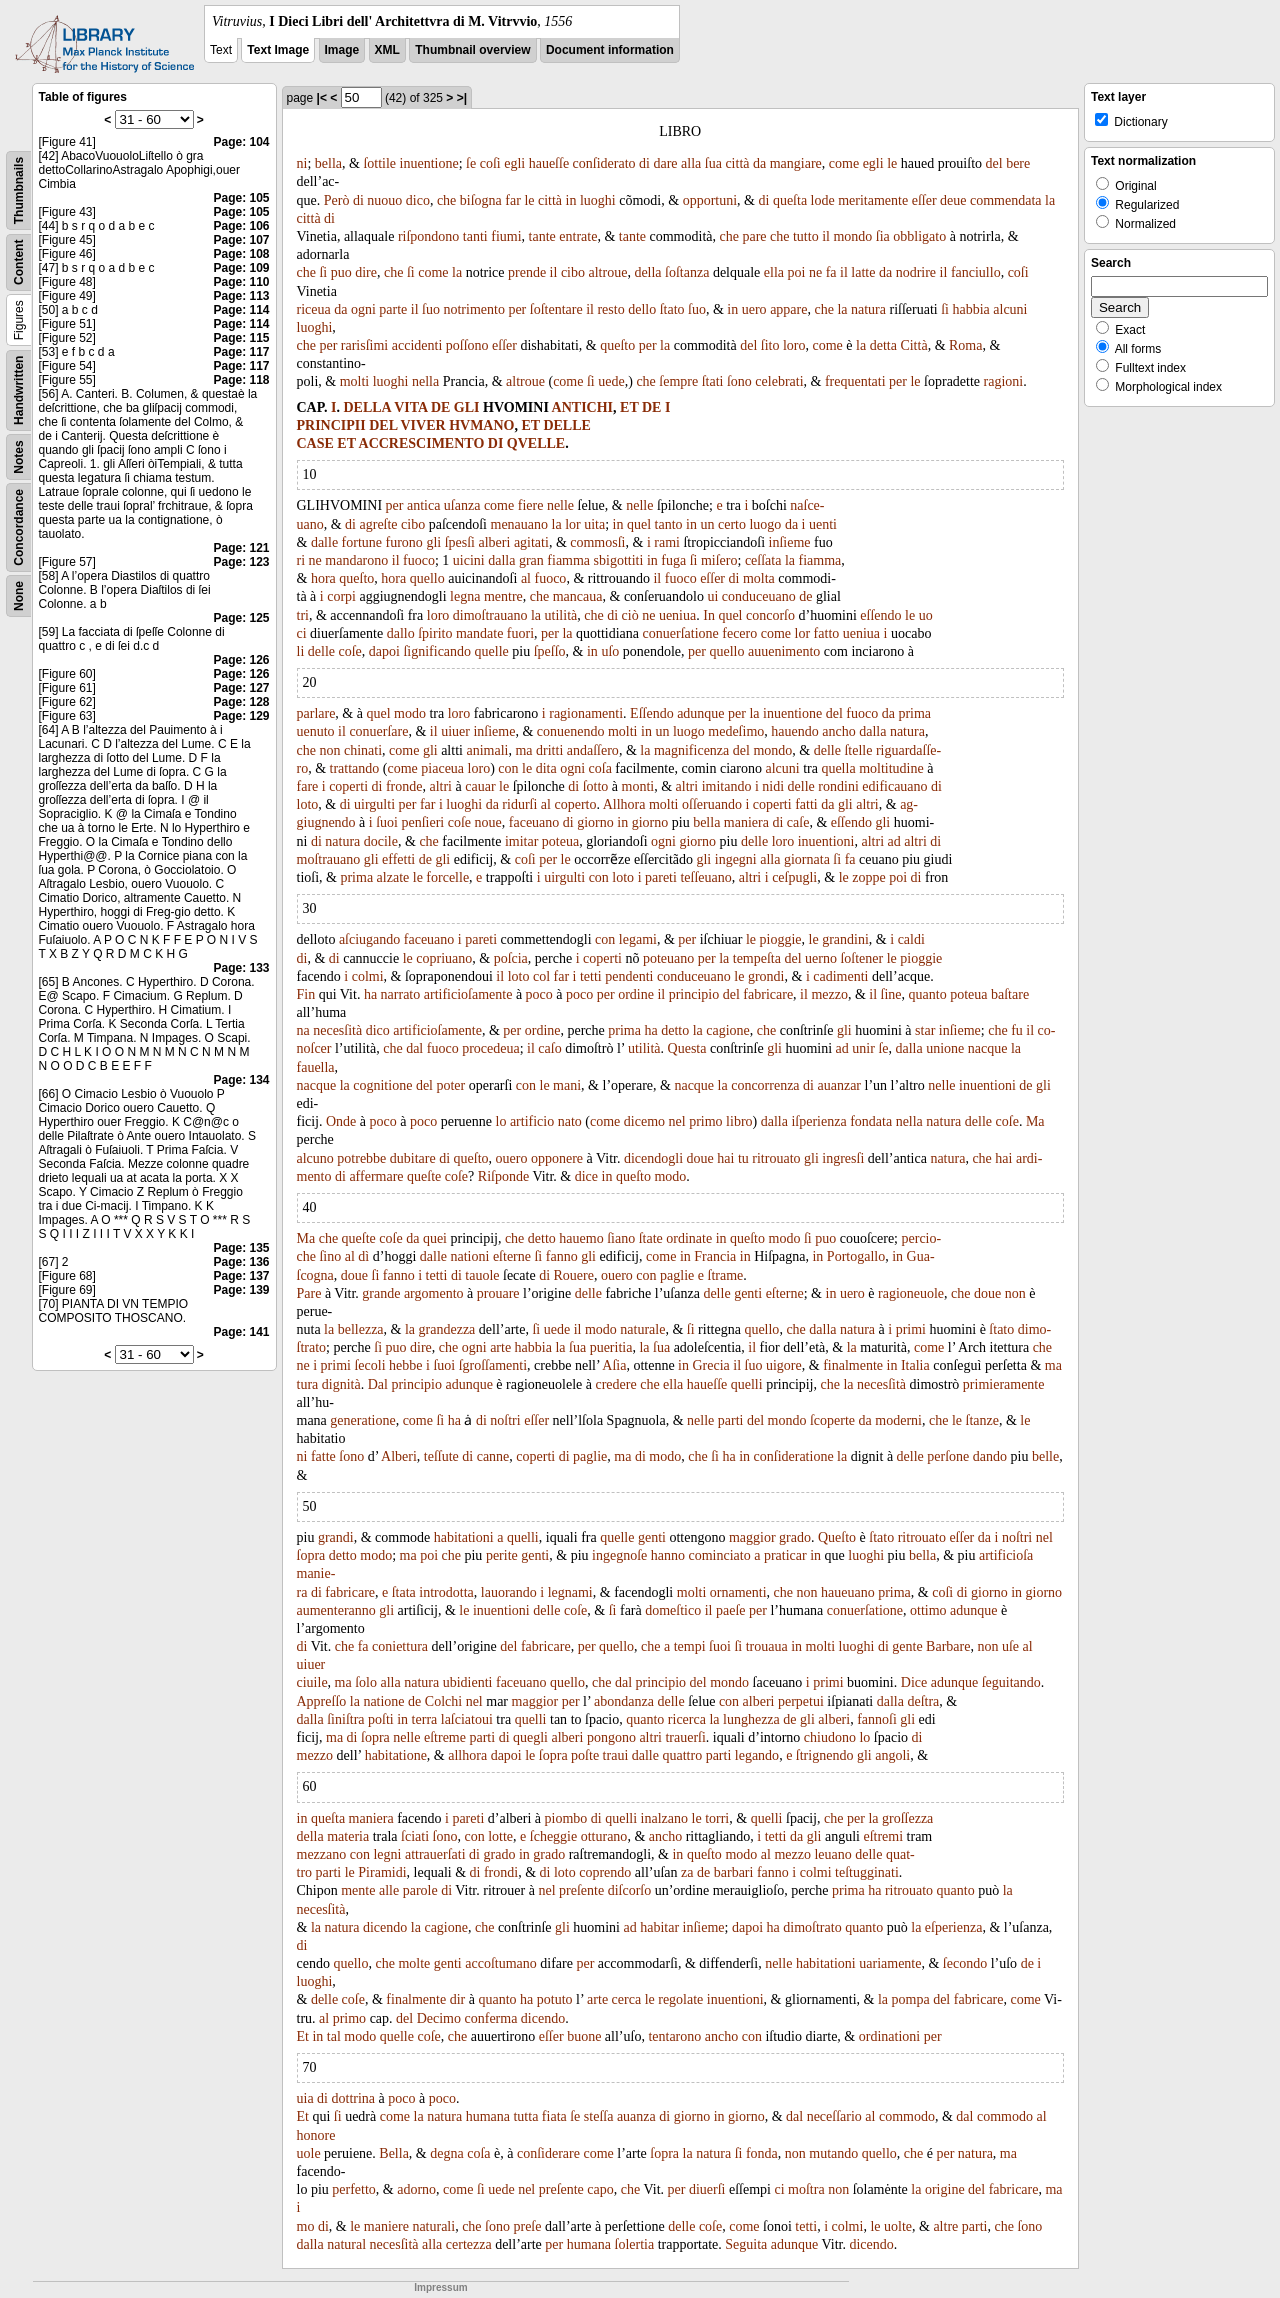 The height and width of the screenshot is (2298, 1280). What do you see at coordinates (925, 1030) in the screenshot?
I see `star` at bounding box center [925, 1030].